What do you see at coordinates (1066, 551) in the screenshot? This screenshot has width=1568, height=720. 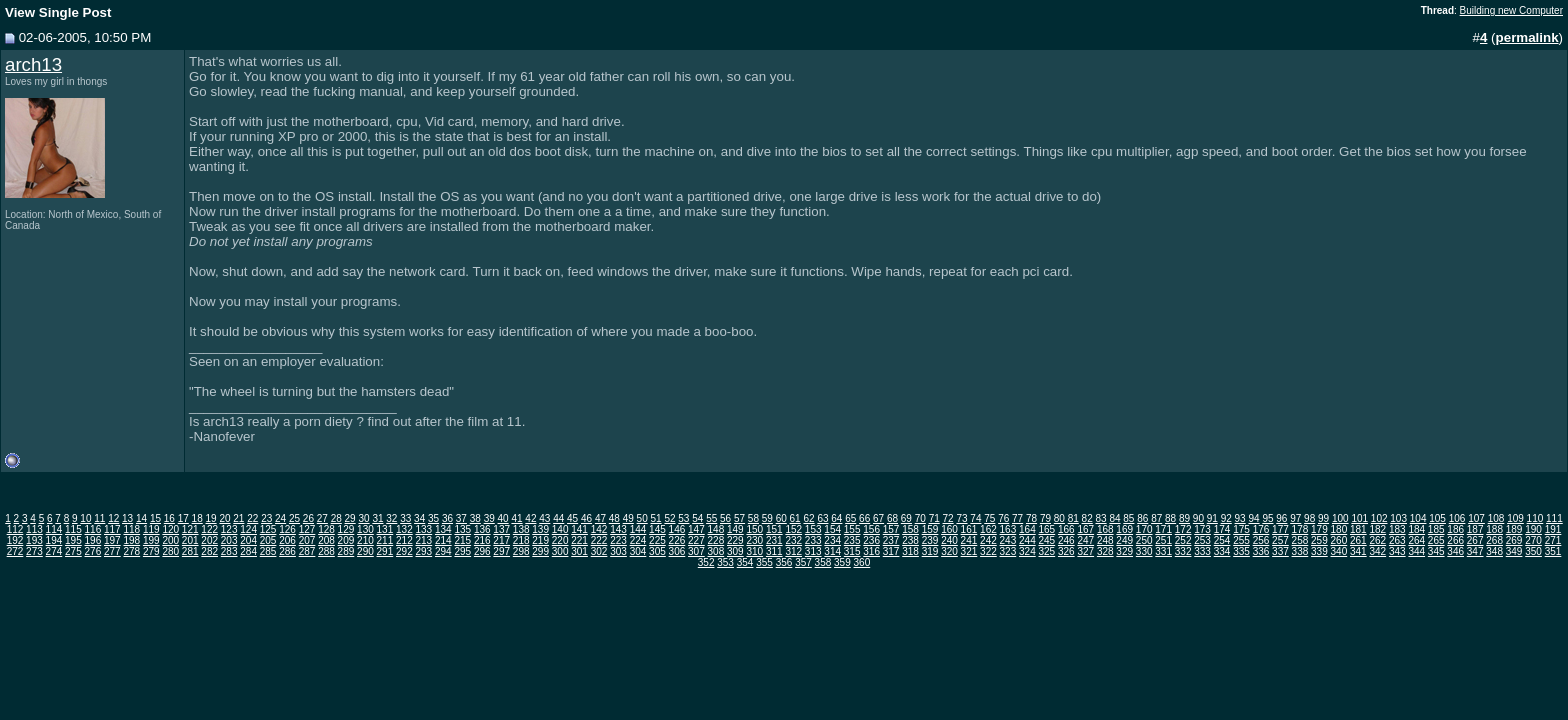 I see `326` at bounding box center [1066, 551].